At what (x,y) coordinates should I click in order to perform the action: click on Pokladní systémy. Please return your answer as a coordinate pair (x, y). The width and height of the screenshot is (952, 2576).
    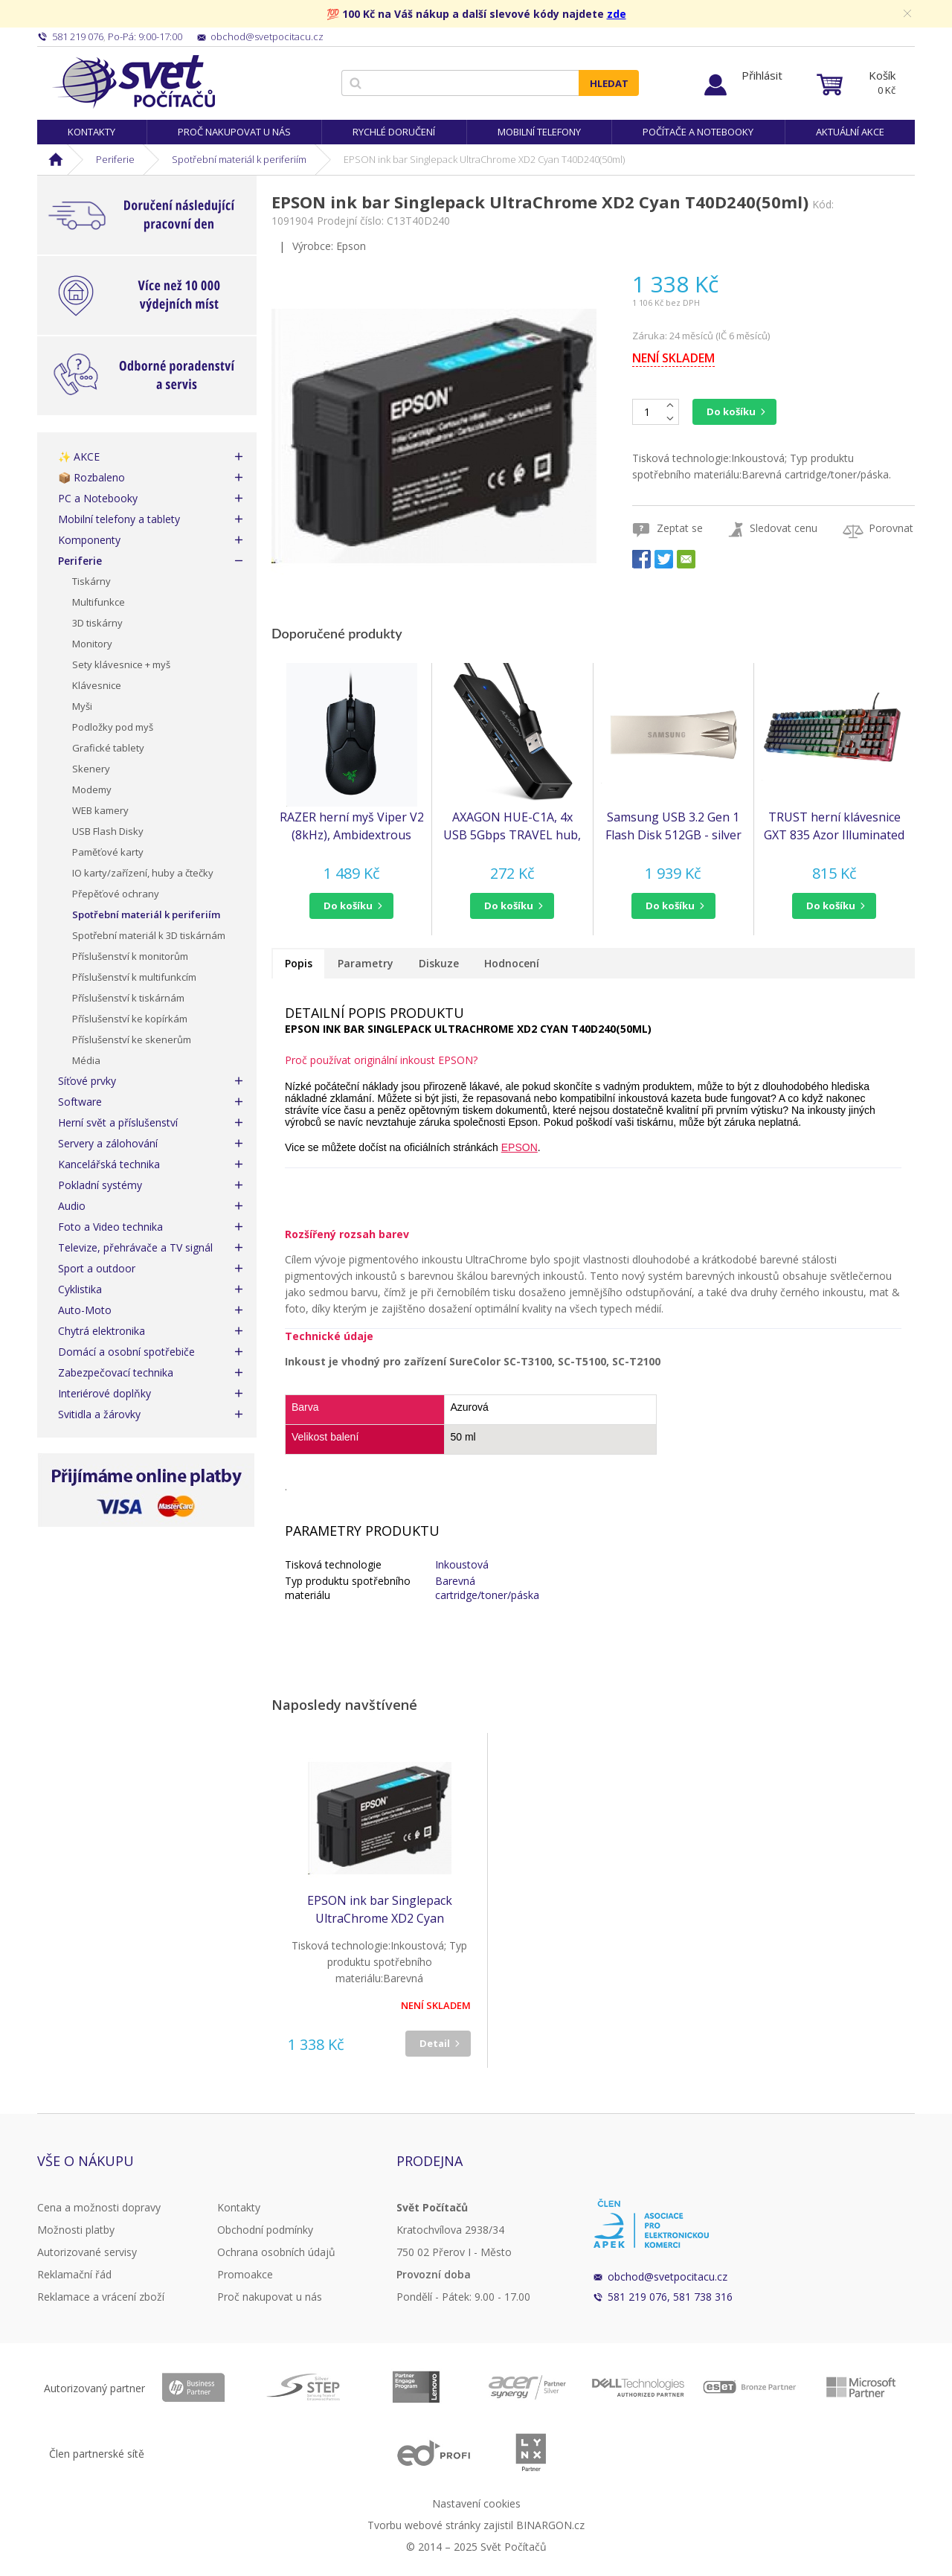
    Looking at the image, I should click on (100, 1185).